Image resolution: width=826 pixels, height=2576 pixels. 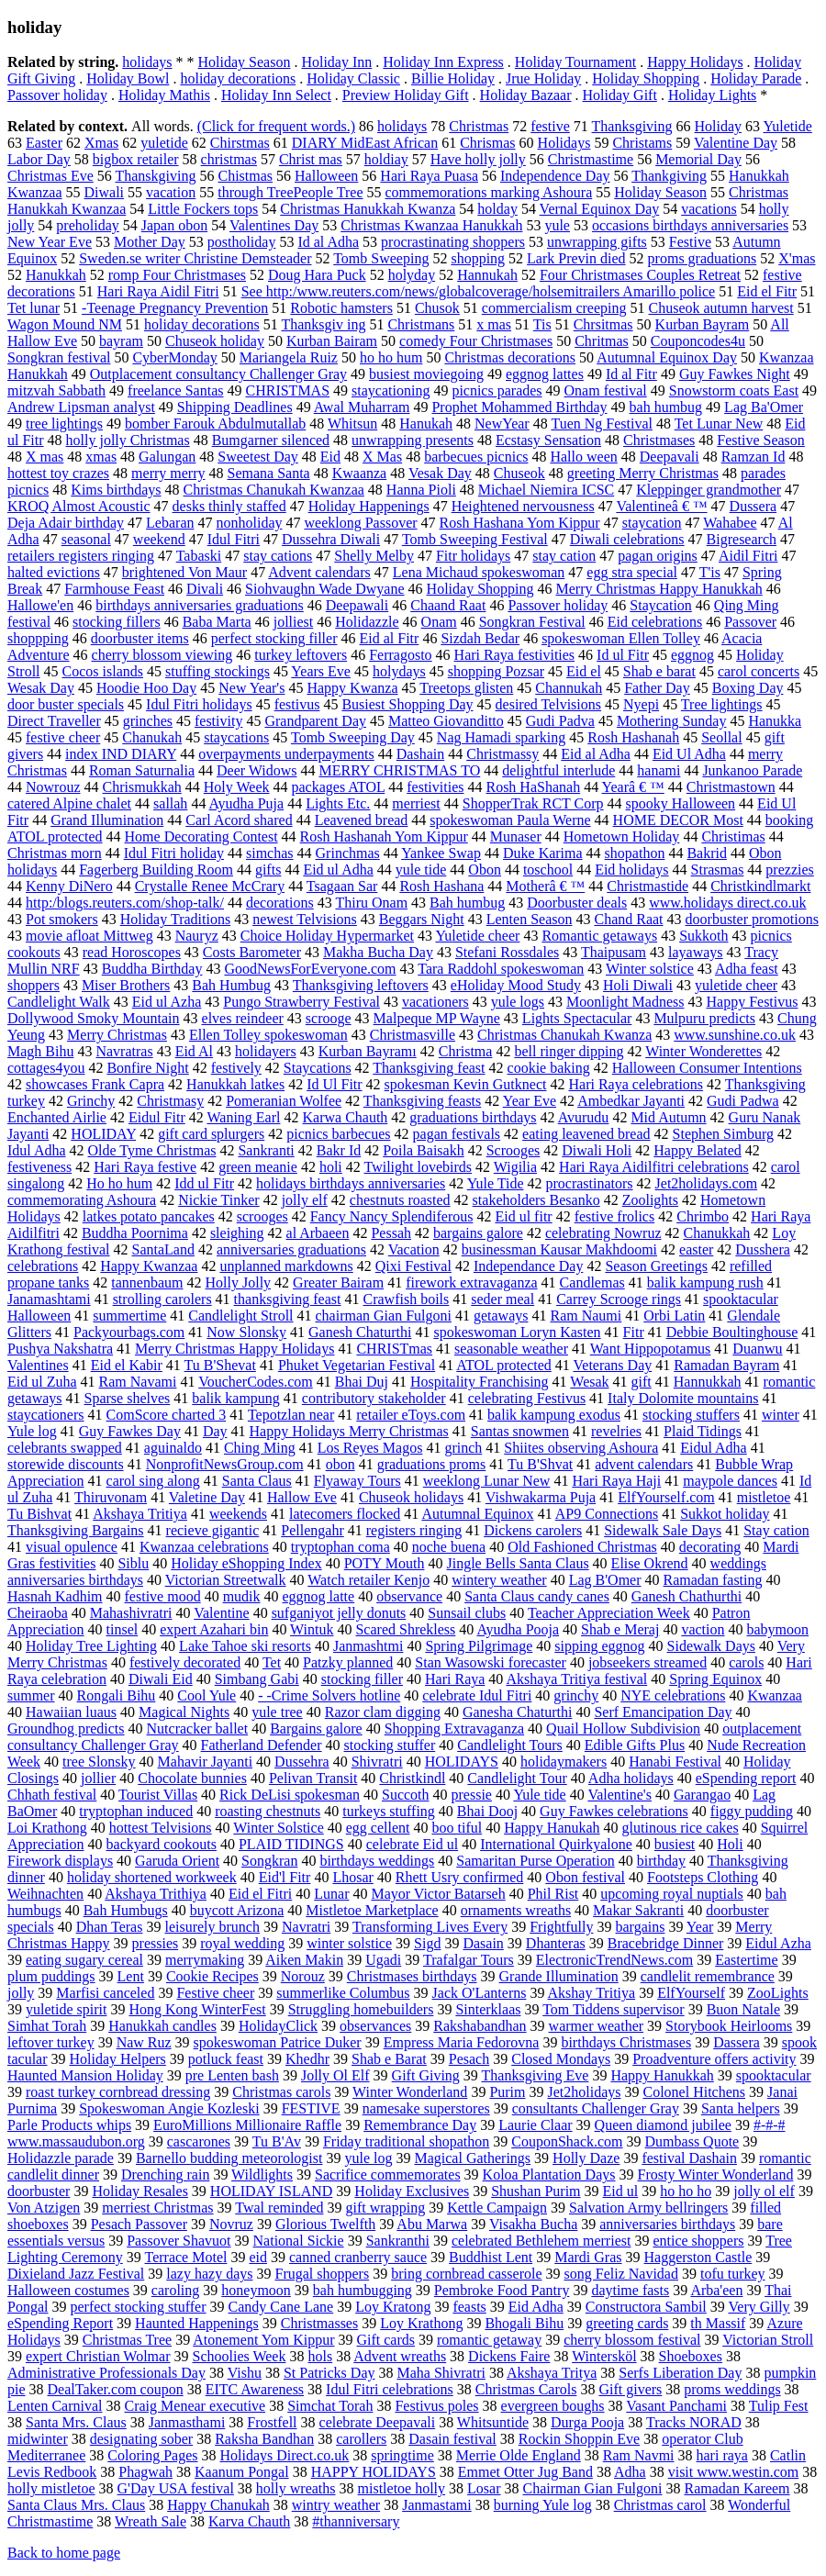 What do you see at coordinates (774, 1695) in the screenshot?
I see `Kwanzaa` at bounding box center [774, 1695].